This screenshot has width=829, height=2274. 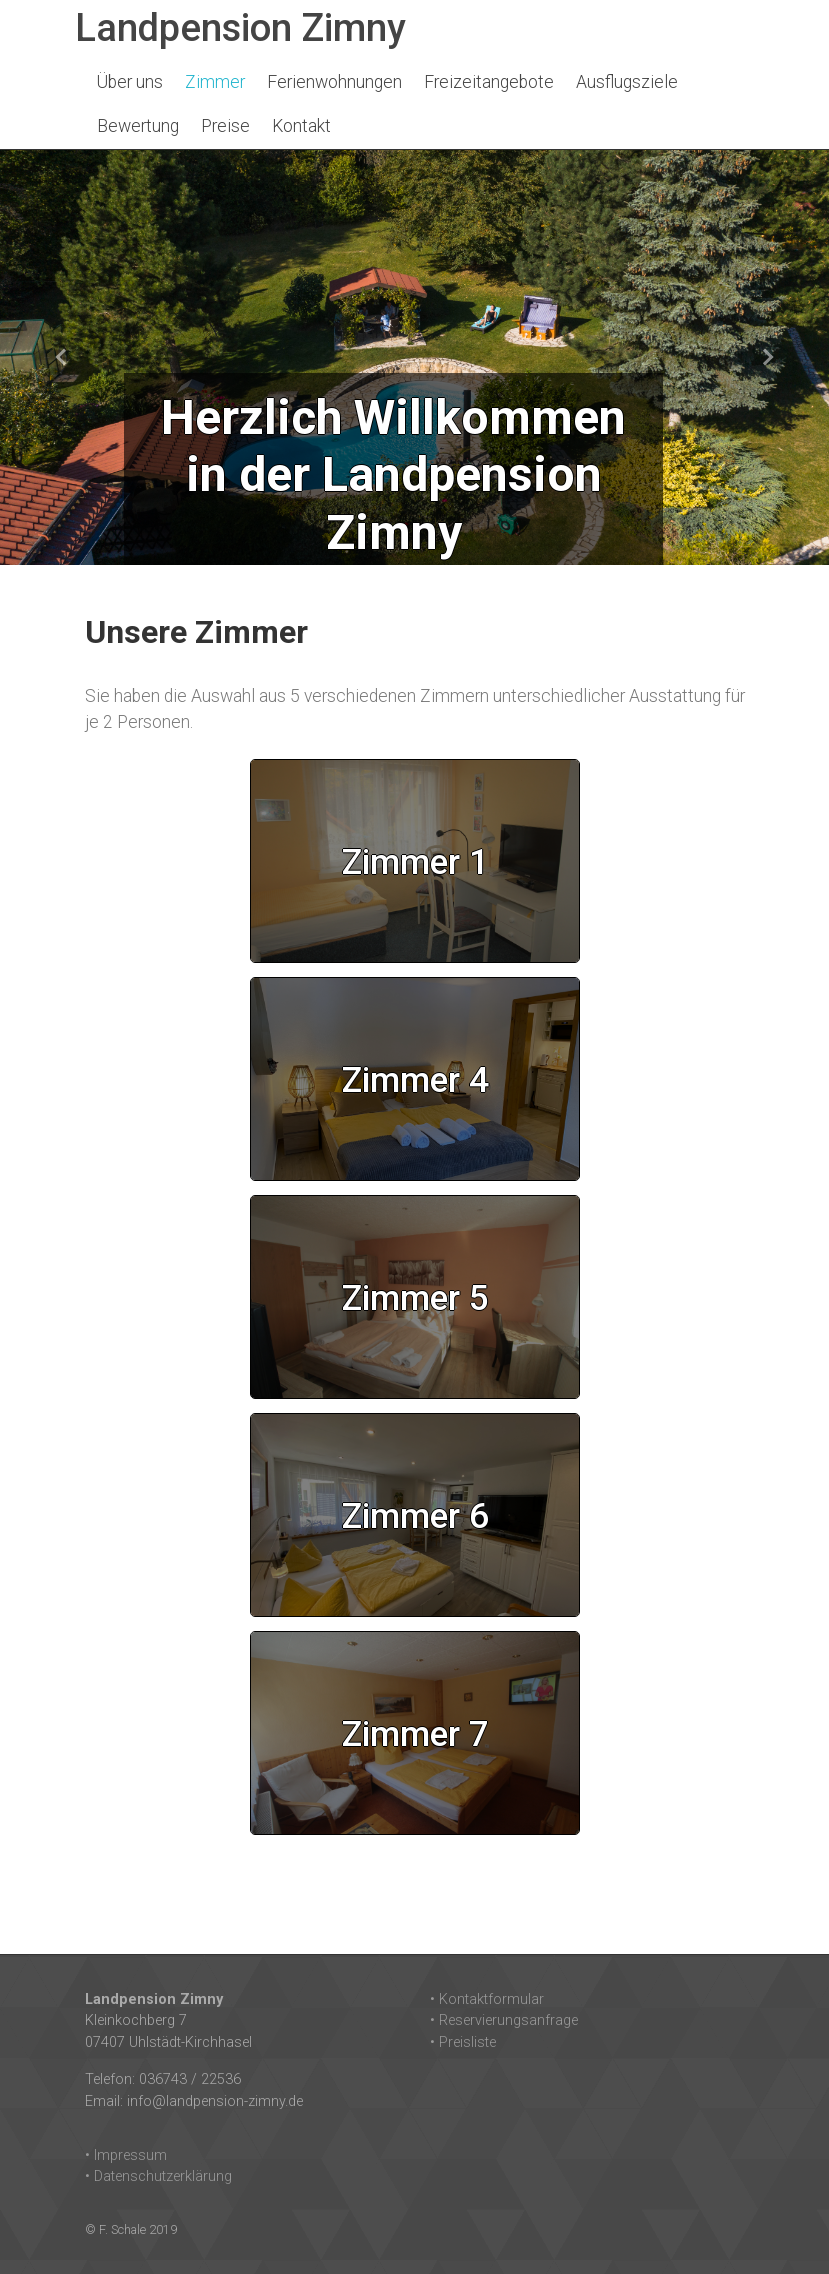 I want to click on Preise, so click(x=225, y=126).